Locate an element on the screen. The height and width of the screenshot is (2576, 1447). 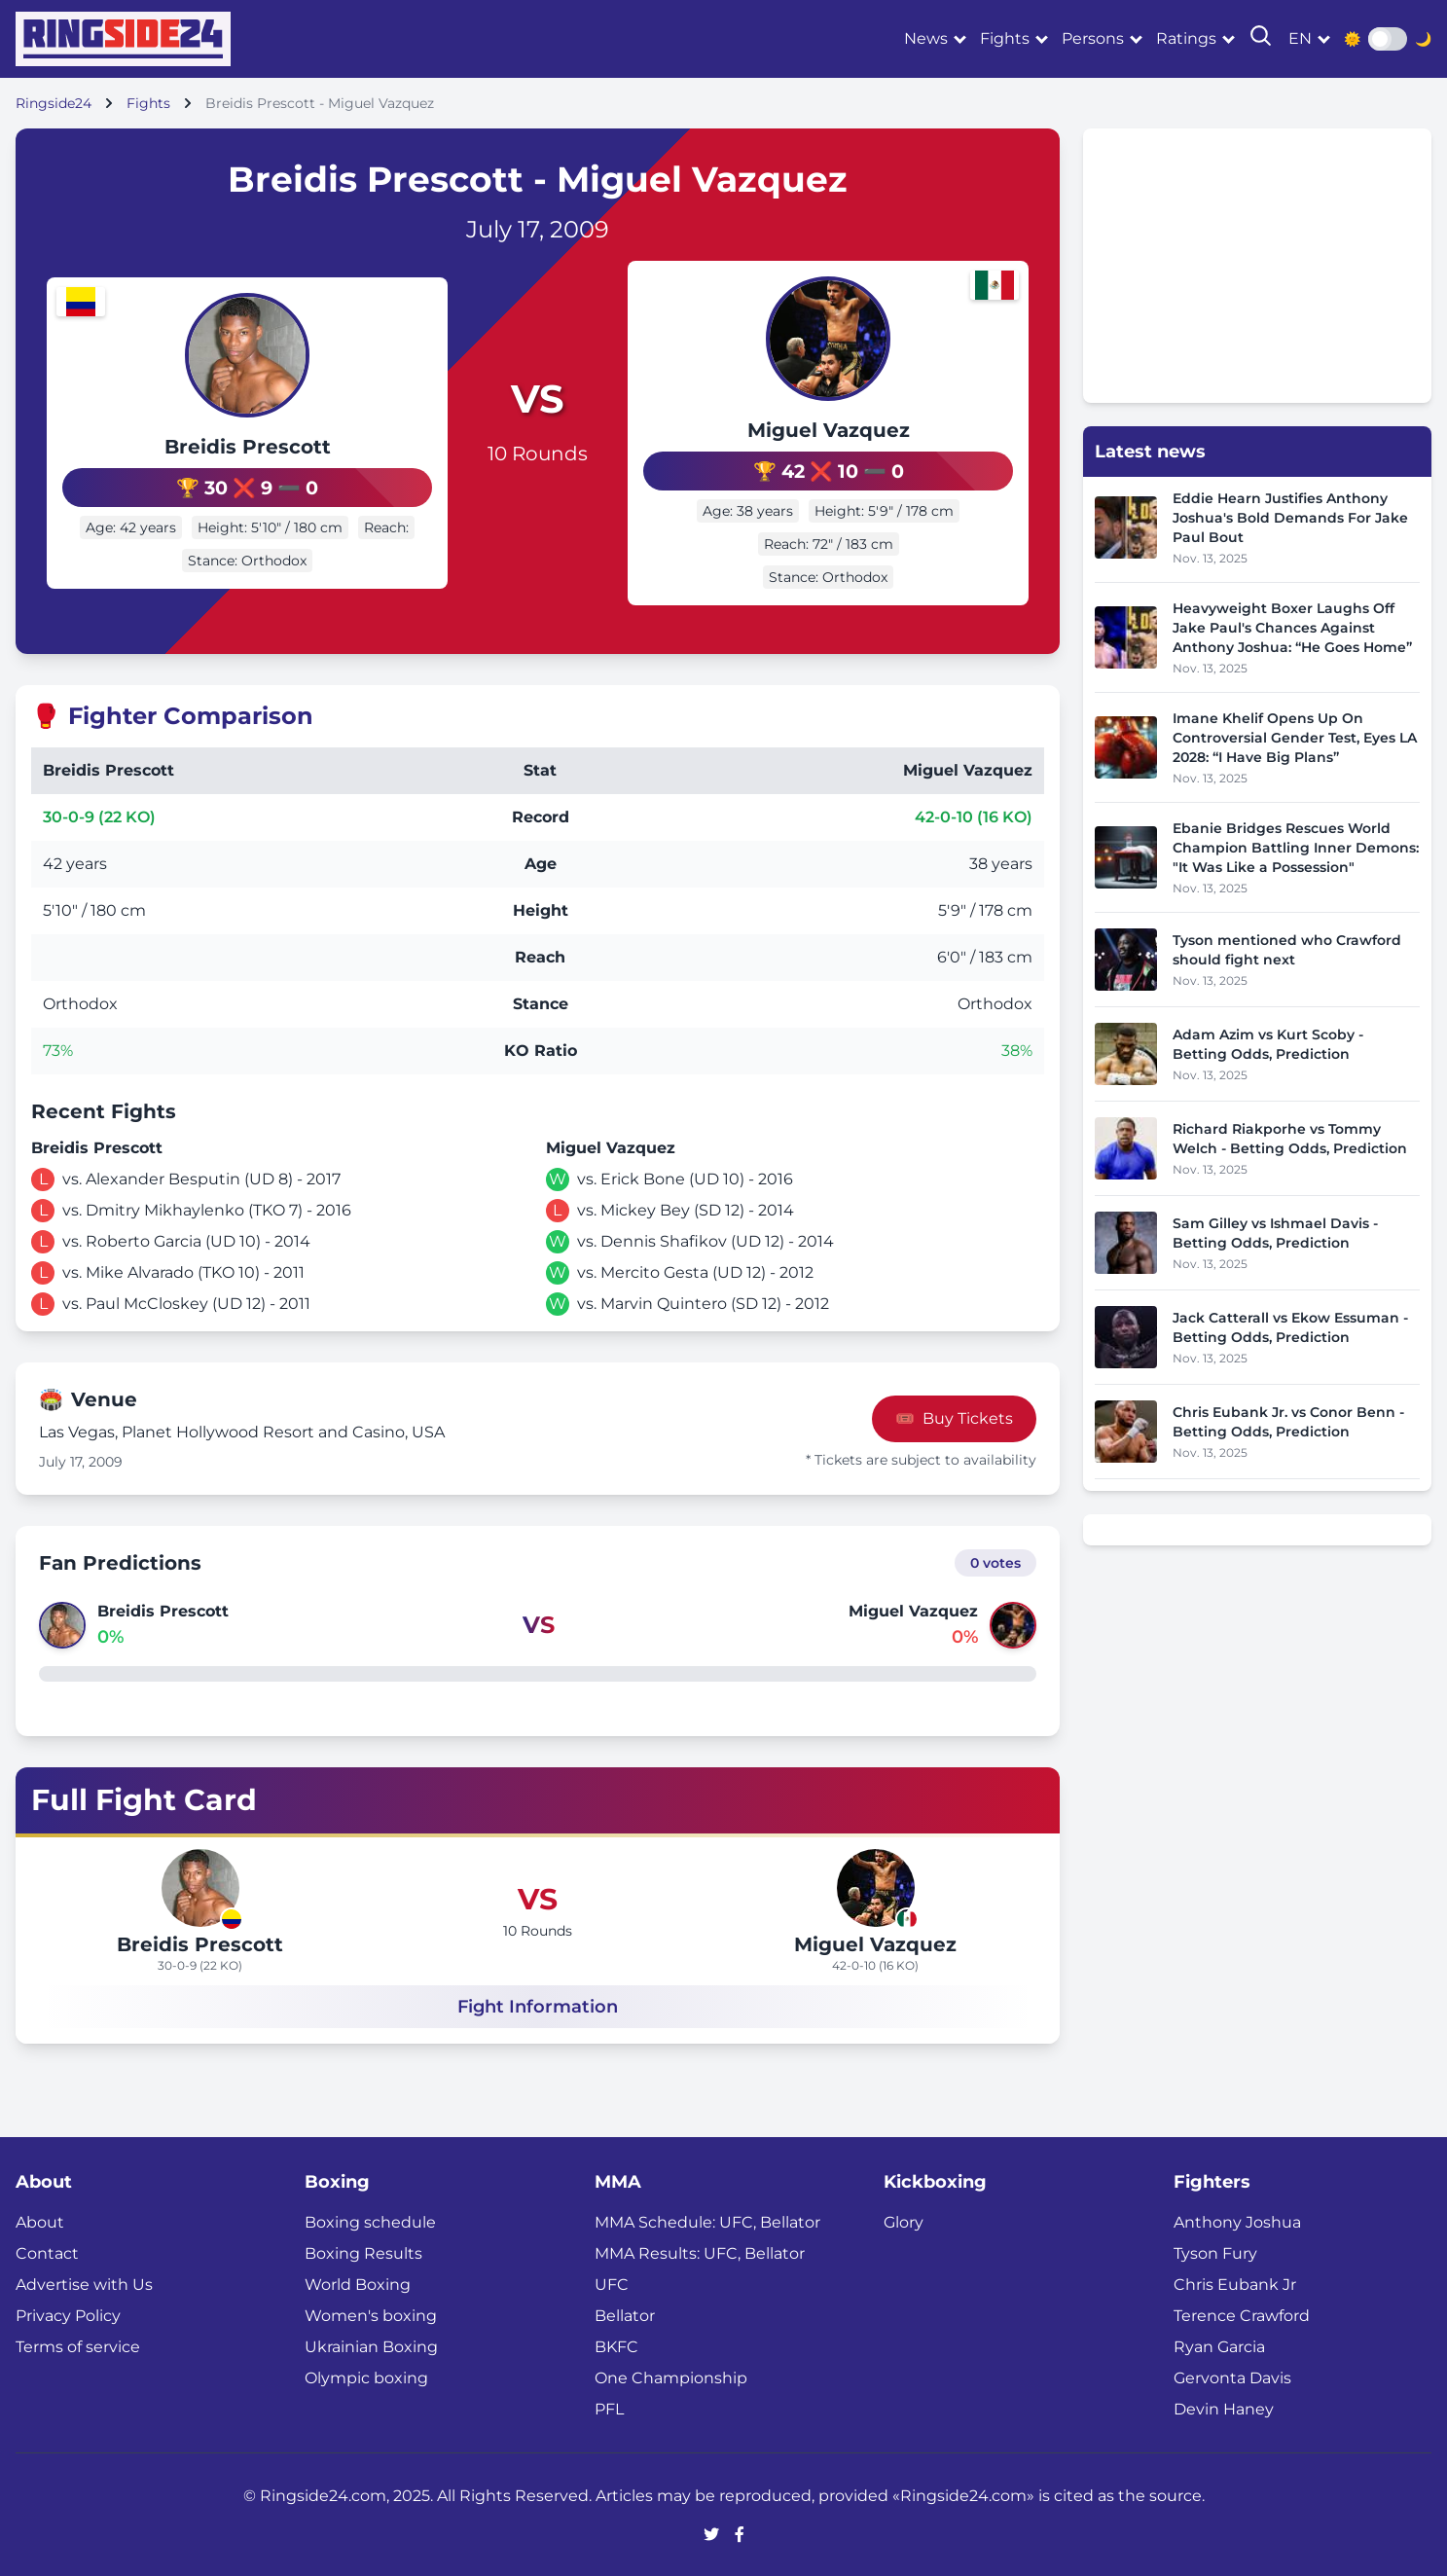
News is located at coordinates (926, 38).